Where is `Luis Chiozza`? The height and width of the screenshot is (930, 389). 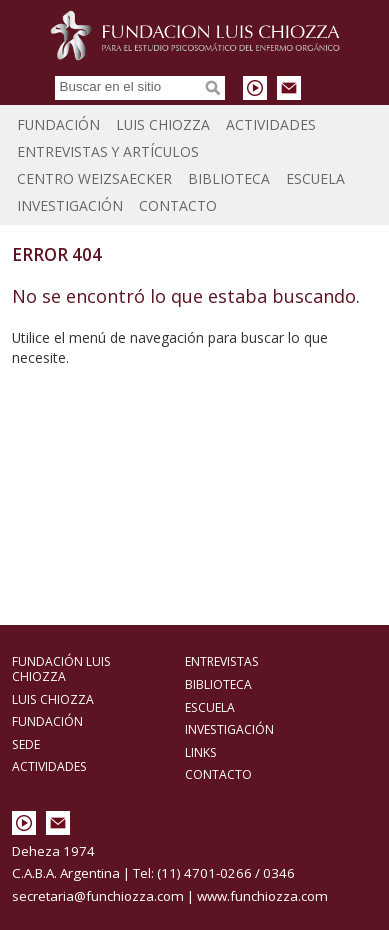 Luis Chiozza is located at coordinates (163, 124).